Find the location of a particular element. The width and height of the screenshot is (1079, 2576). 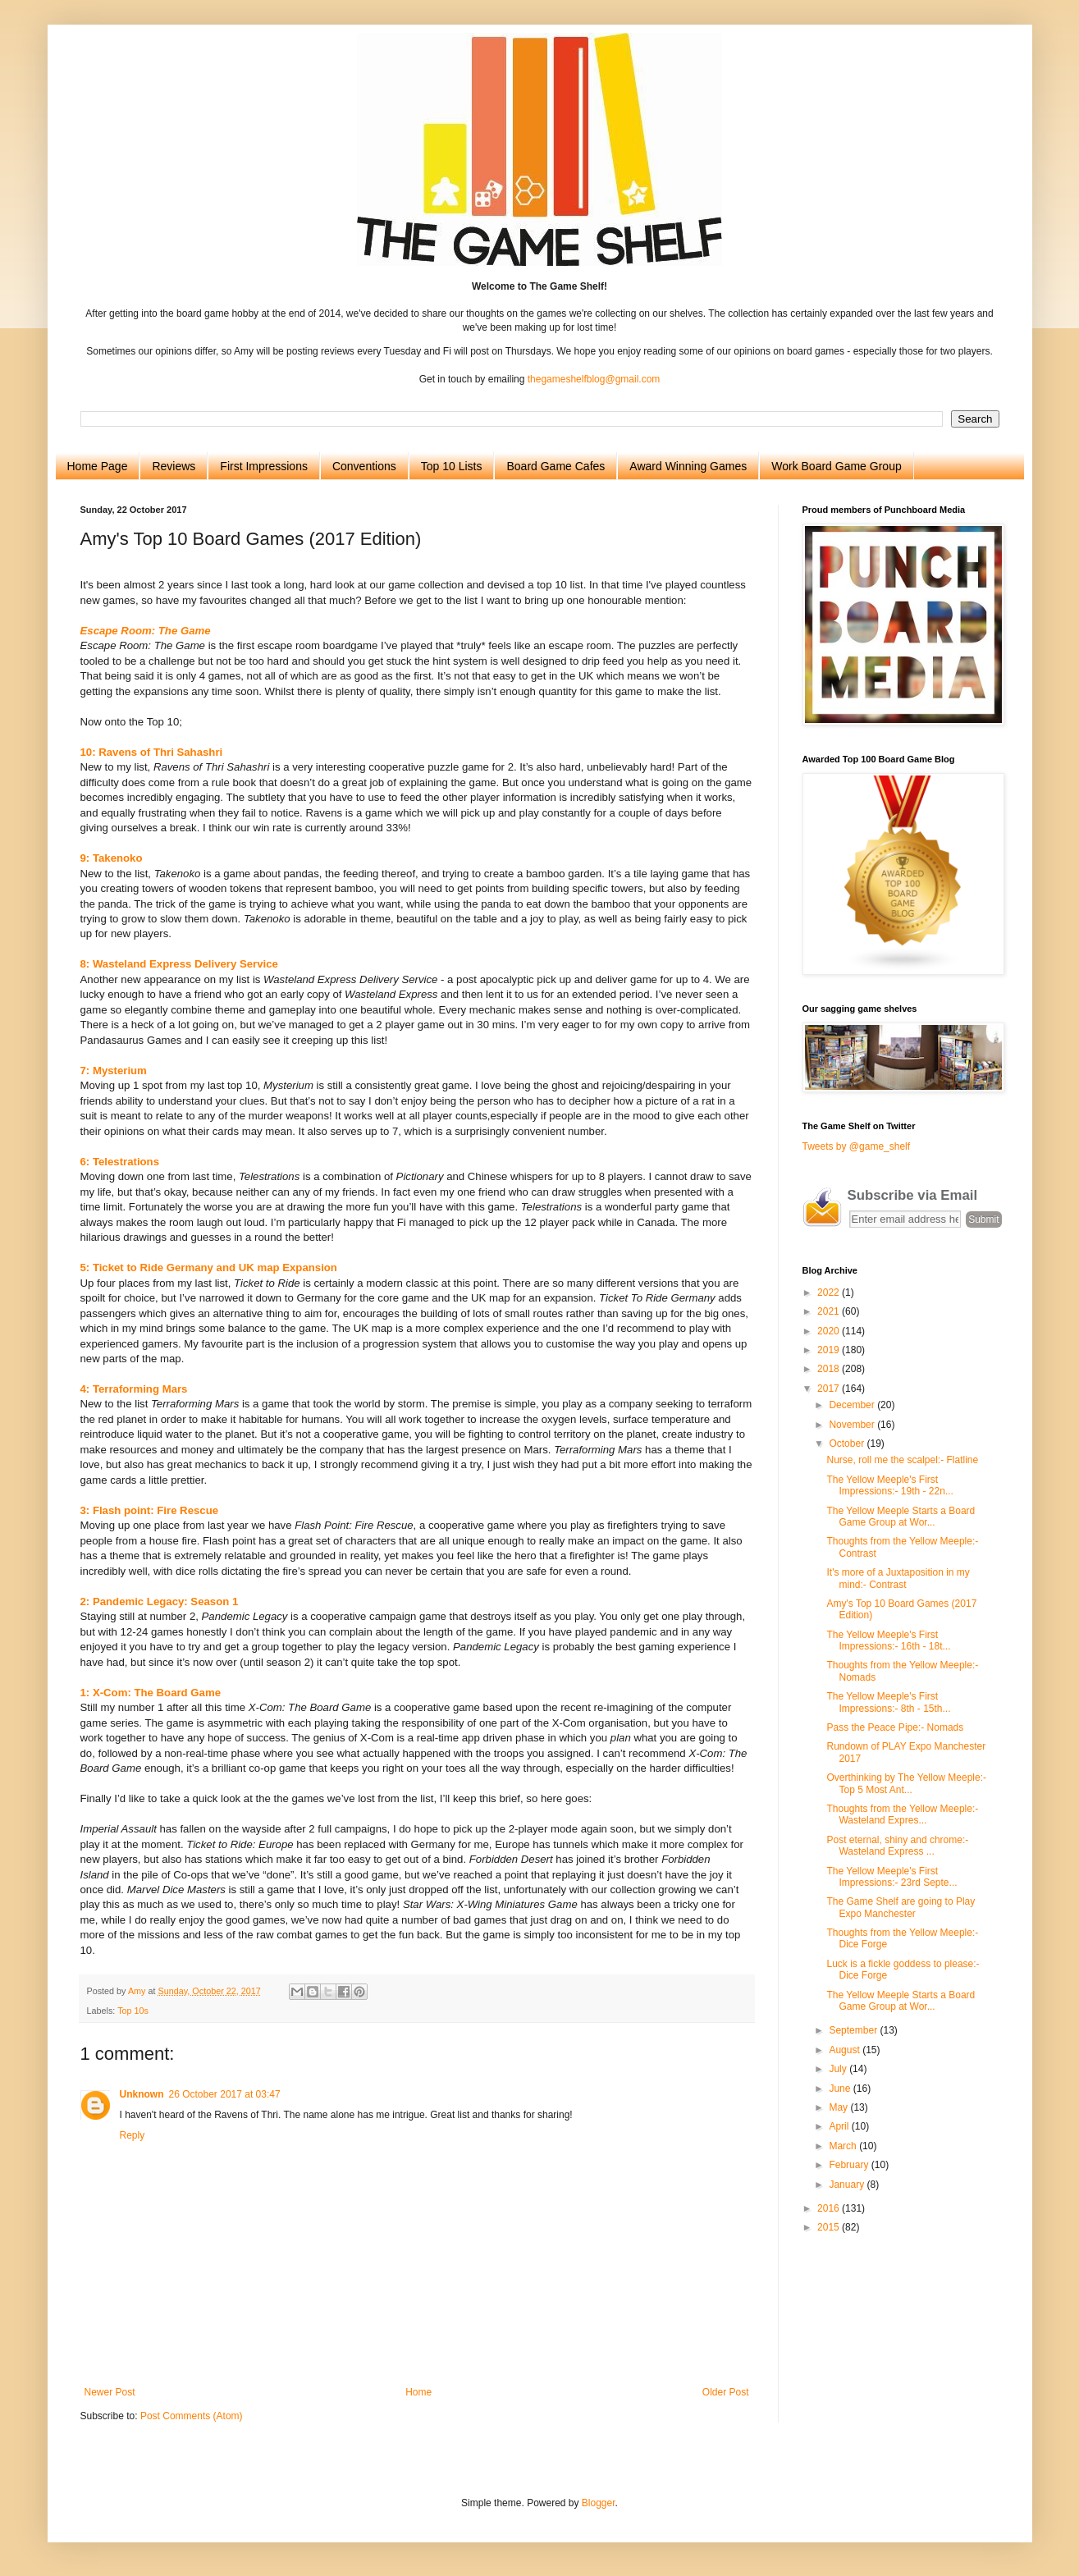

Post eternal, shiny and chrome:-Wasteland Express ... is located at coordinates (897, 1845).